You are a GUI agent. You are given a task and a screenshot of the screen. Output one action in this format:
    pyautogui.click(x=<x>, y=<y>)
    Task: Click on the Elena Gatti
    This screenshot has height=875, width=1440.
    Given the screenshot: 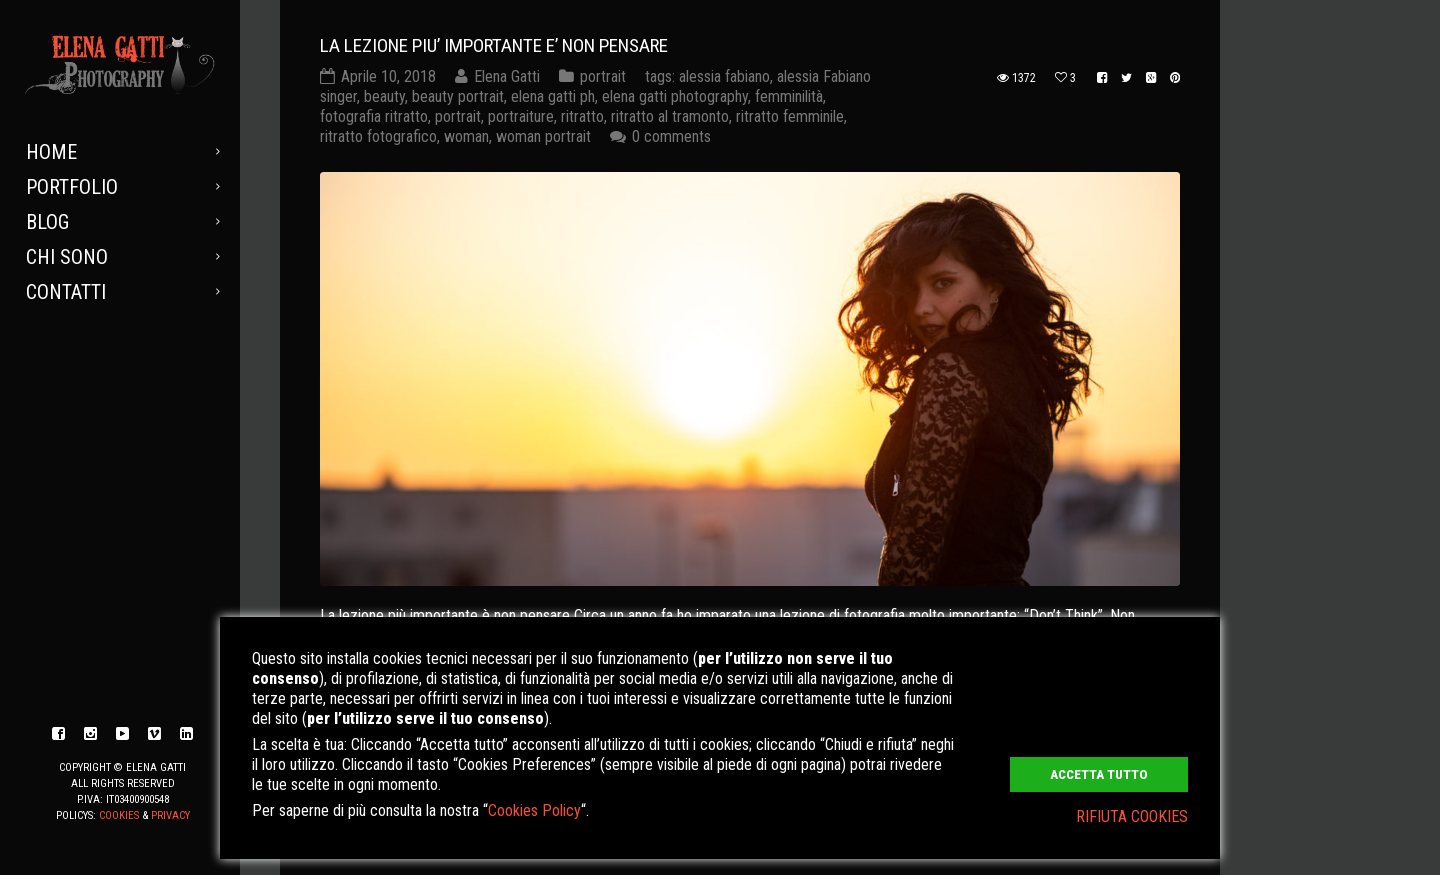 What is the action you would take?
    pyautogui.click(x=507, y=76)
    